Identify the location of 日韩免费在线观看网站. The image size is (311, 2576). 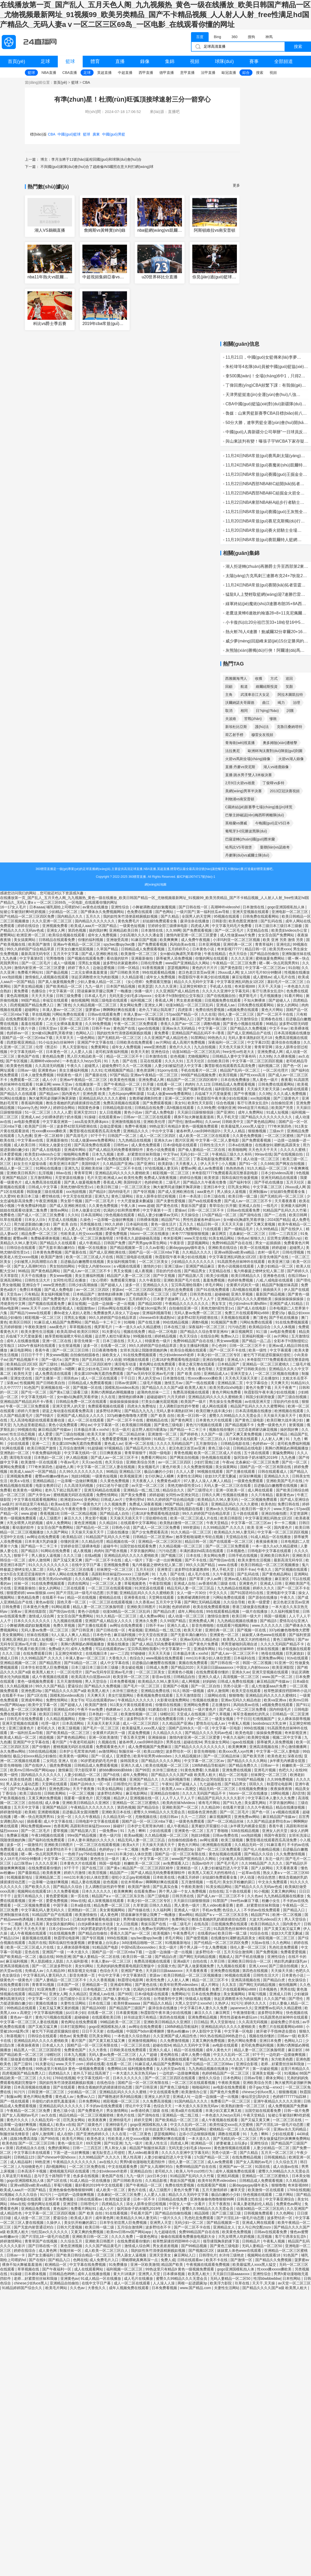
(261, 916).